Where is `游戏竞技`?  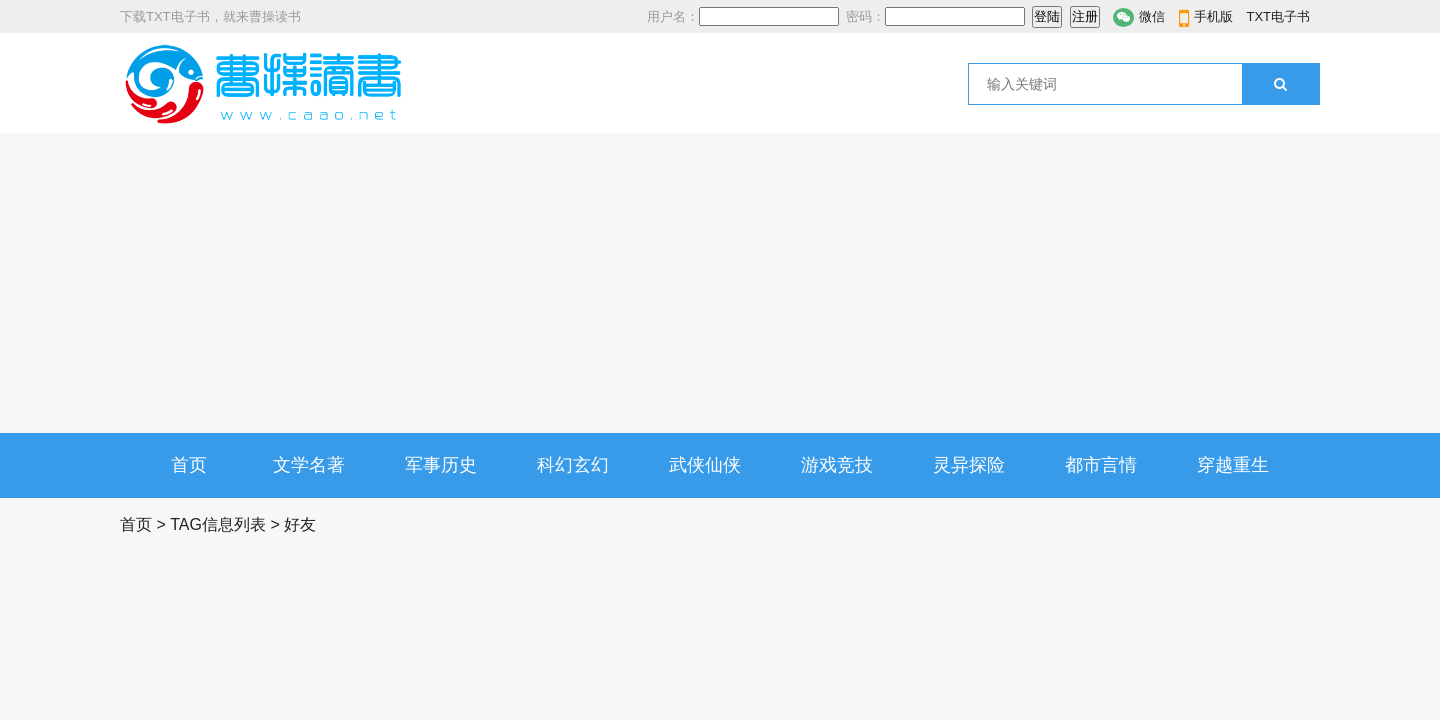 游戏竞技 is located at coordinates (837, 465).